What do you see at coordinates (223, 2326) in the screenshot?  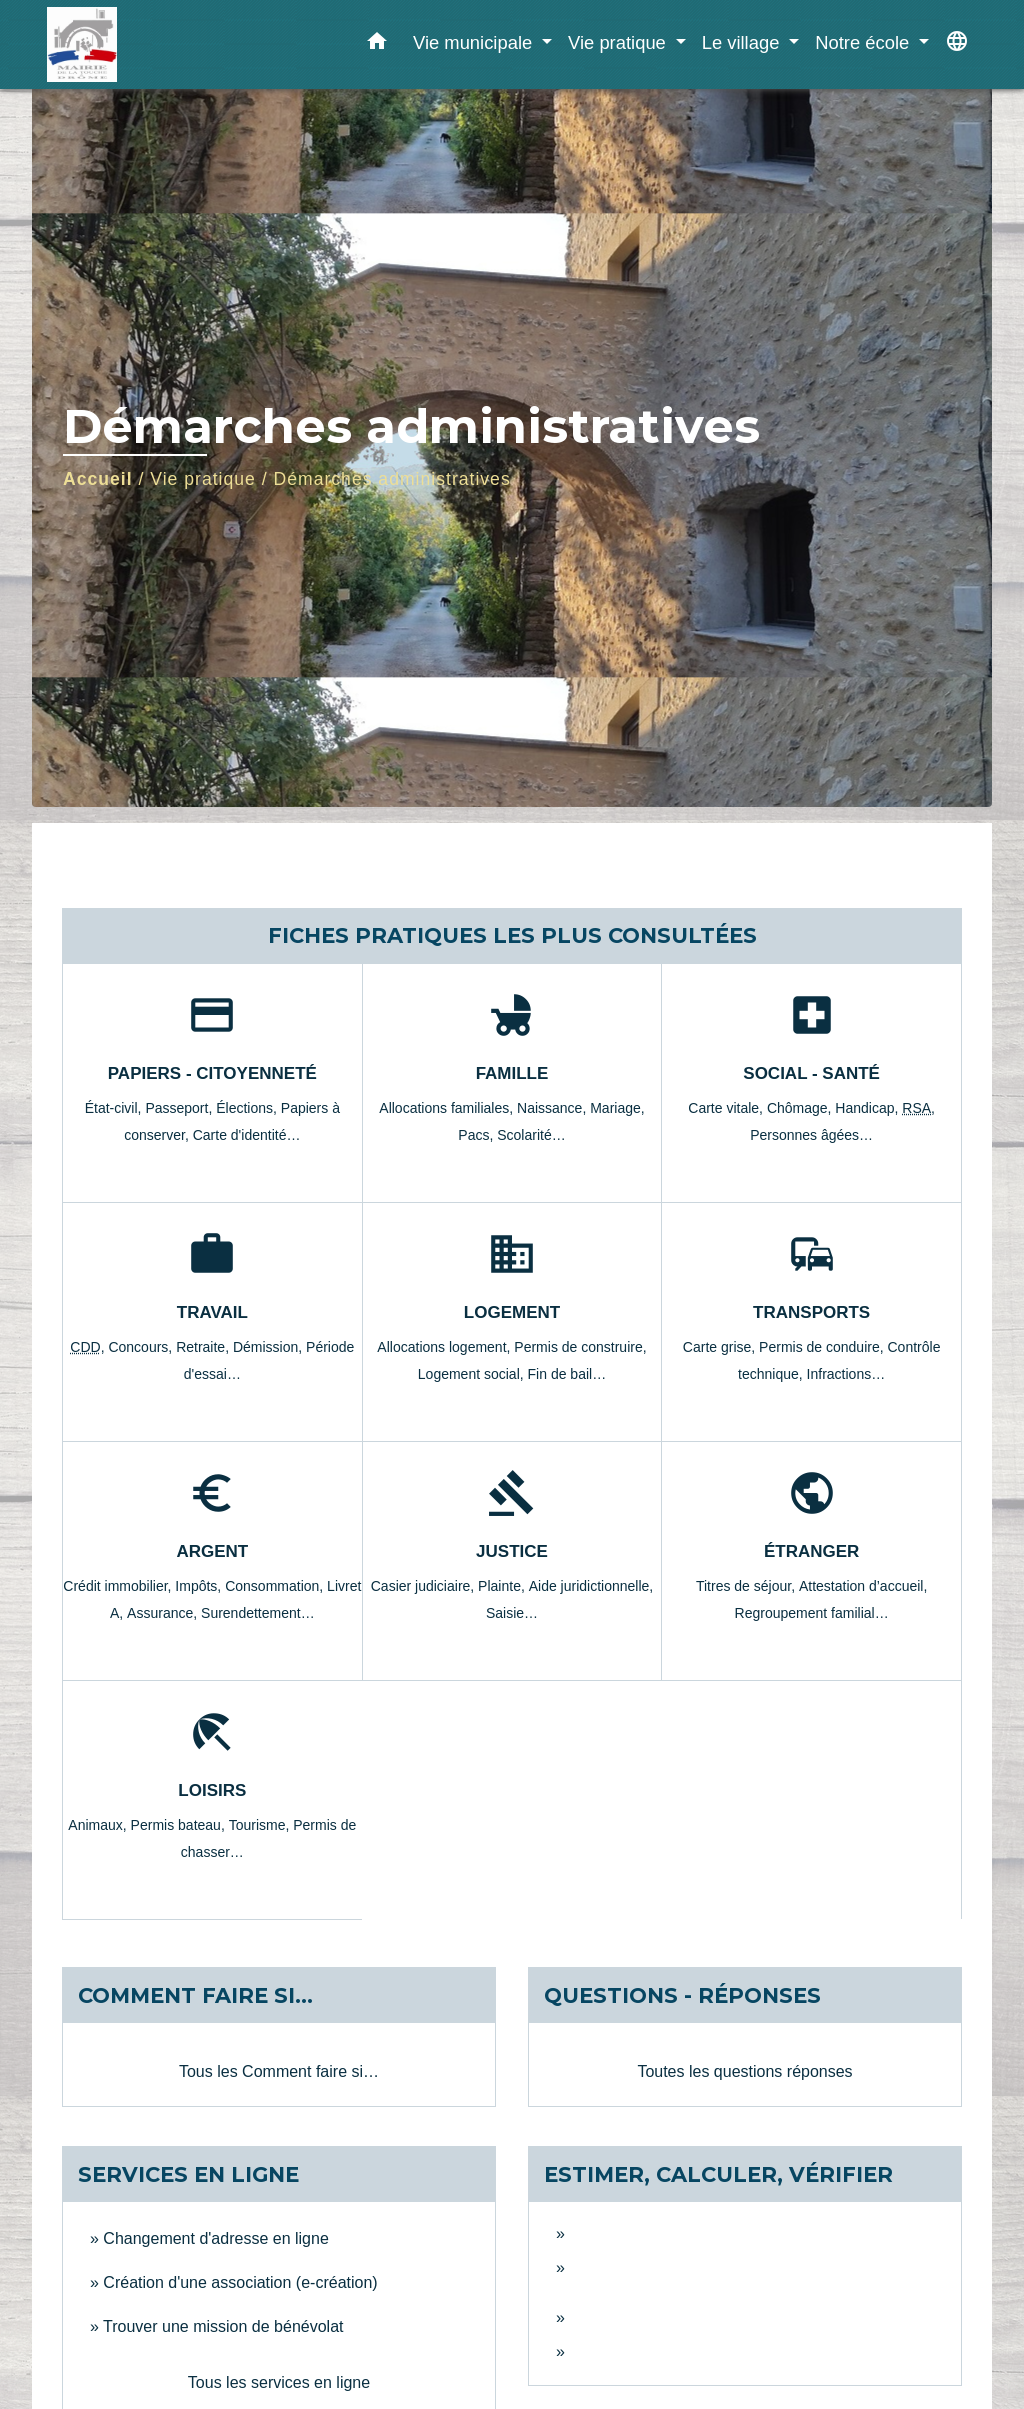 I see `Trouver une mission de bénévolat` at bounding box center [223, 2326].